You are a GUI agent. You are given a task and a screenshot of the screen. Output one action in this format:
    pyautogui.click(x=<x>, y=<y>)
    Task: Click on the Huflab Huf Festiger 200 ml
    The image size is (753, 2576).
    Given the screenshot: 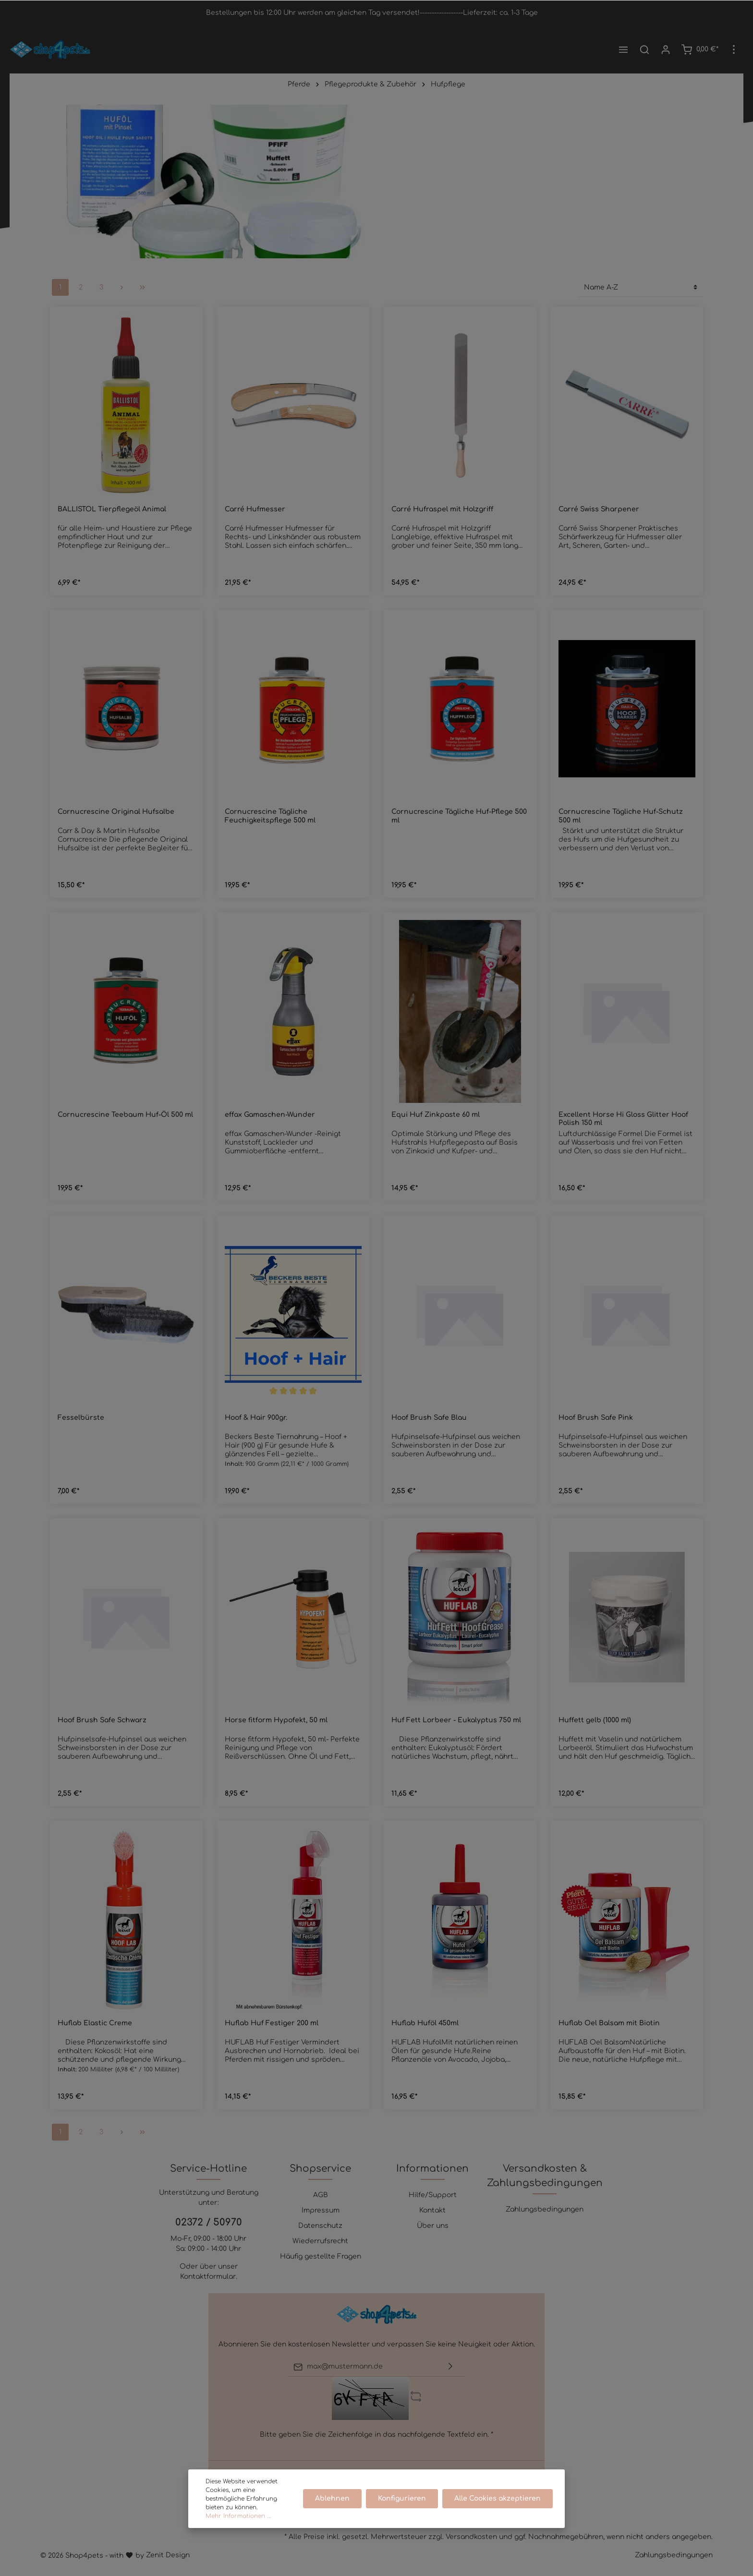 What is the action you would take?
    pyautogui.click(x=271, y=2023)
    